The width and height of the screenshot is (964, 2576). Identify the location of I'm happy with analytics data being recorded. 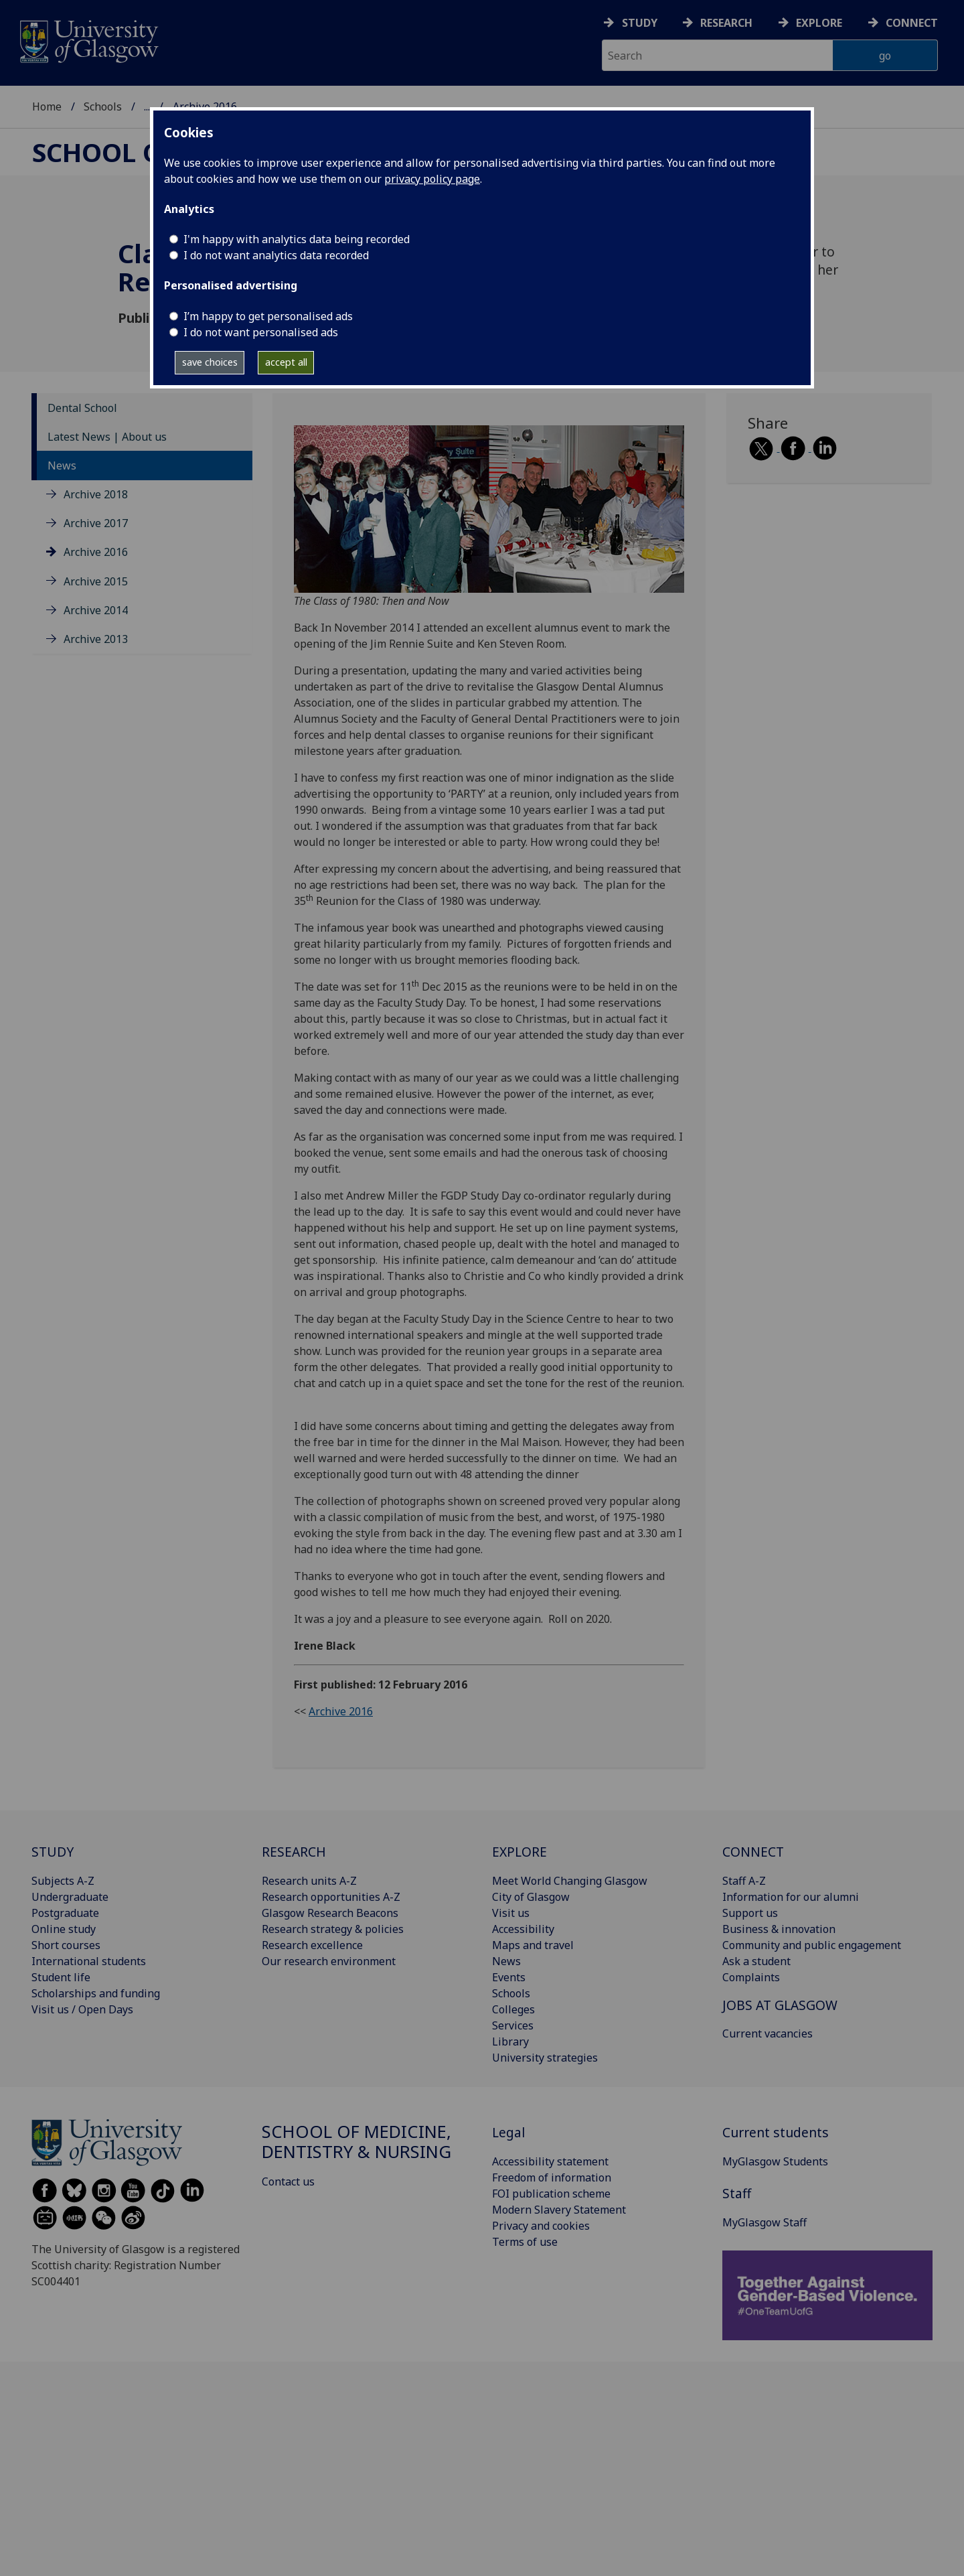
(296, 239).